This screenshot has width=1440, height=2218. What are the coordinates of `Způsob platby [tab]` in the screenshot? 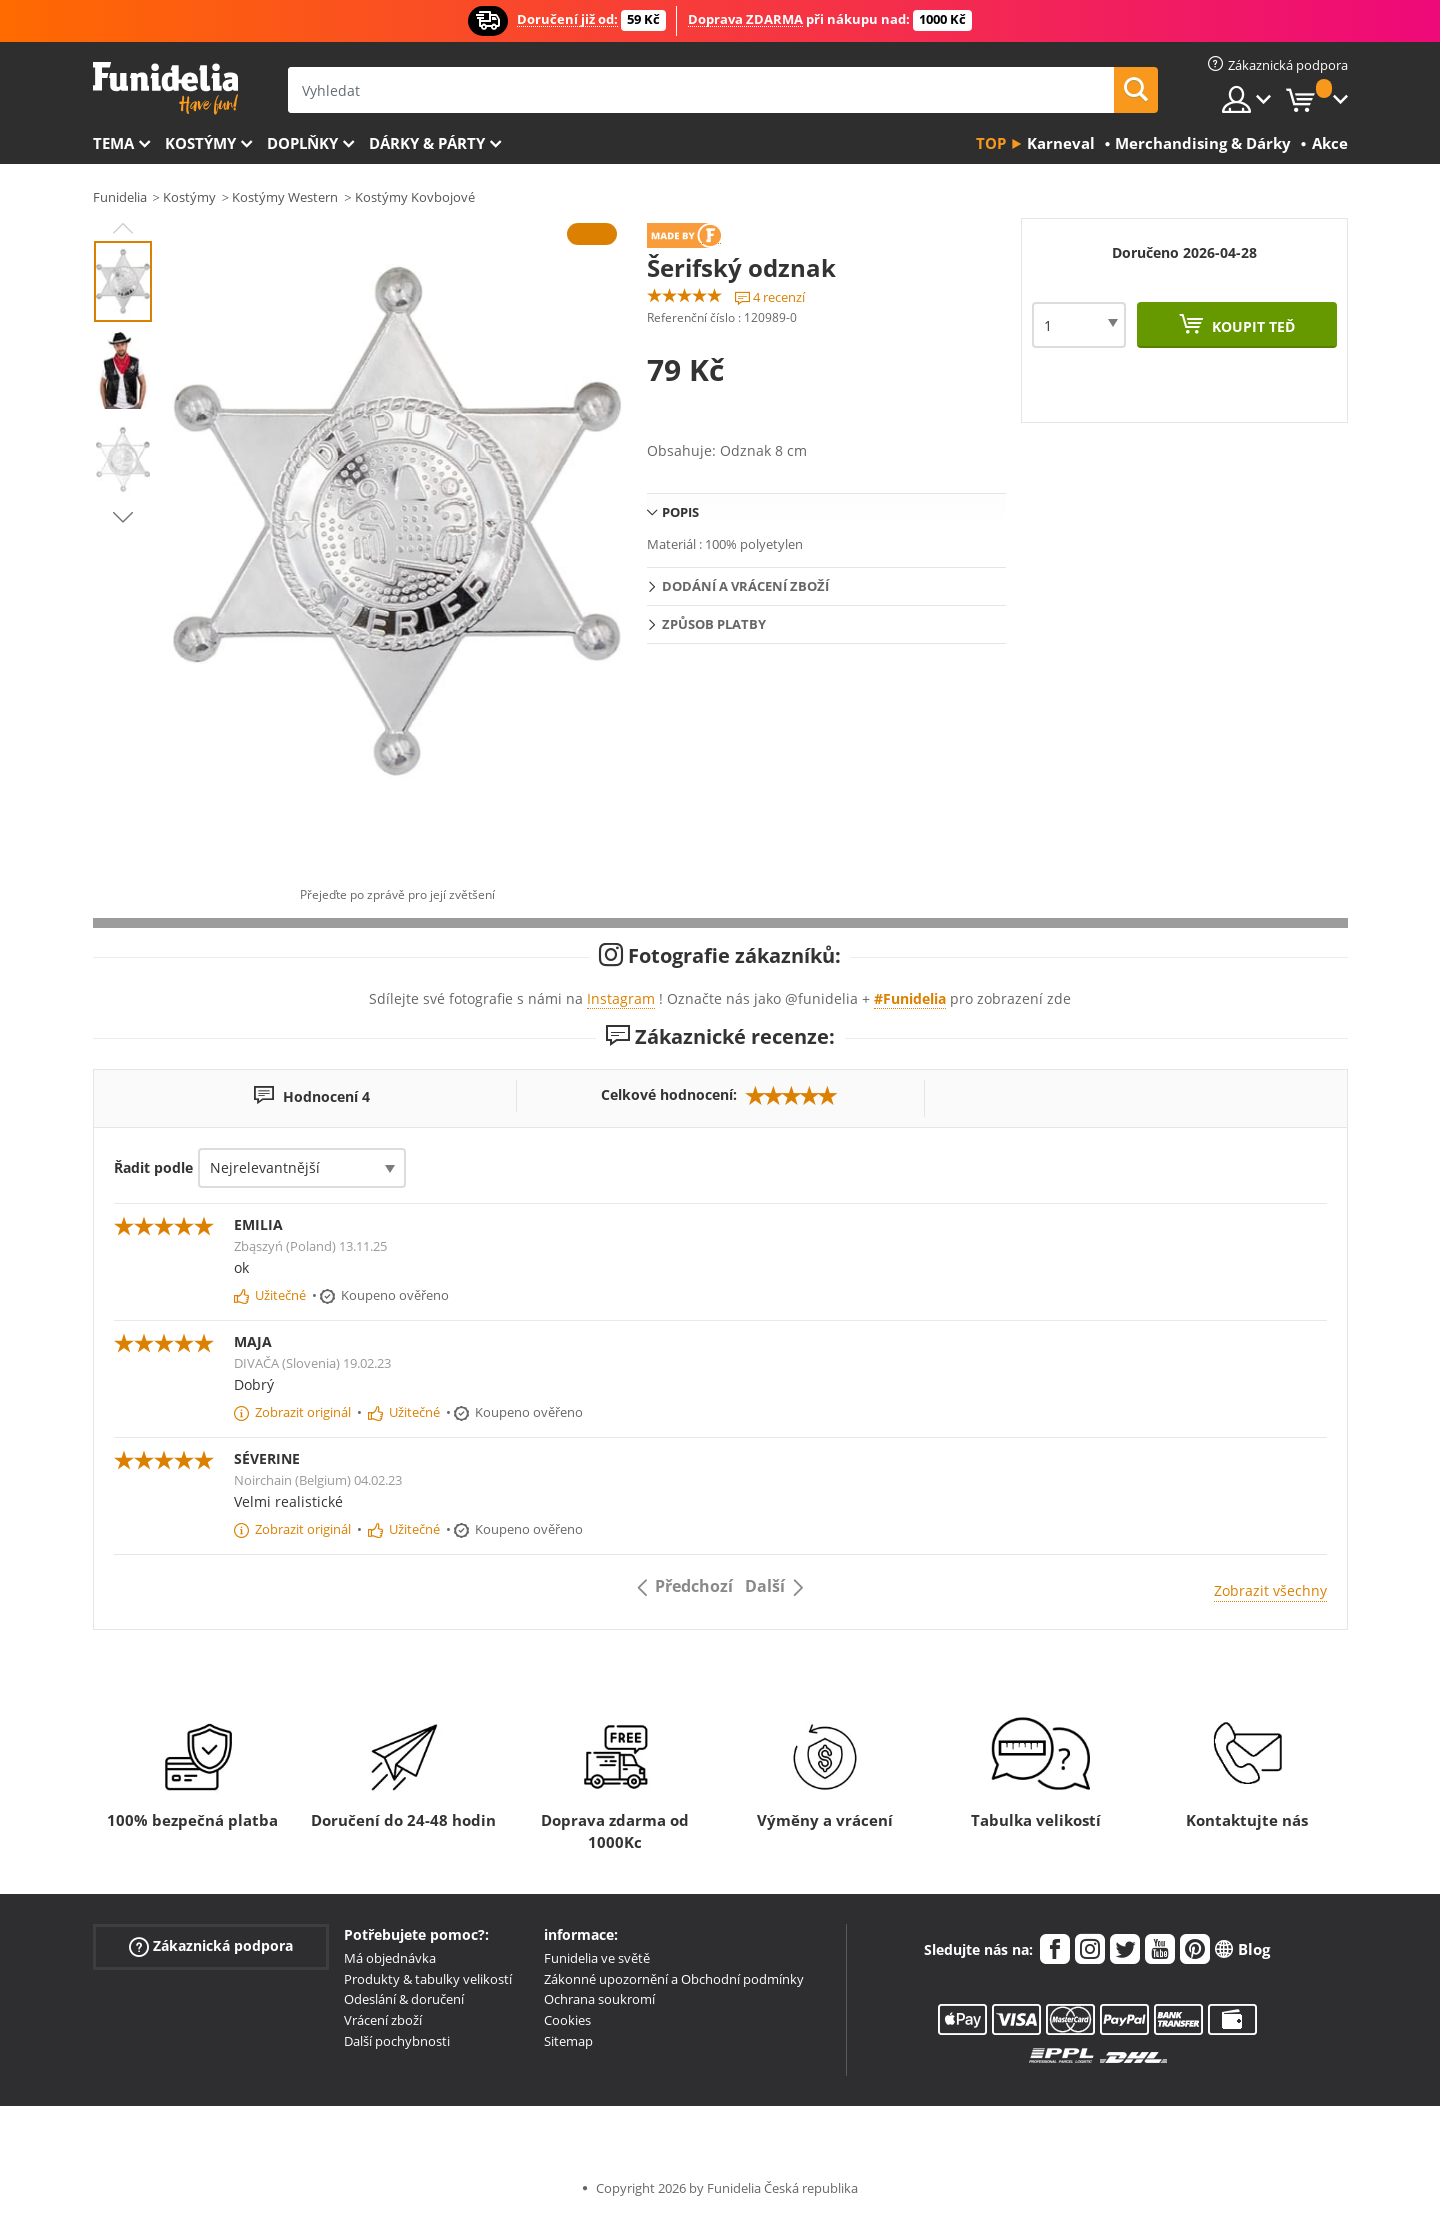 It's located at (714, 624).